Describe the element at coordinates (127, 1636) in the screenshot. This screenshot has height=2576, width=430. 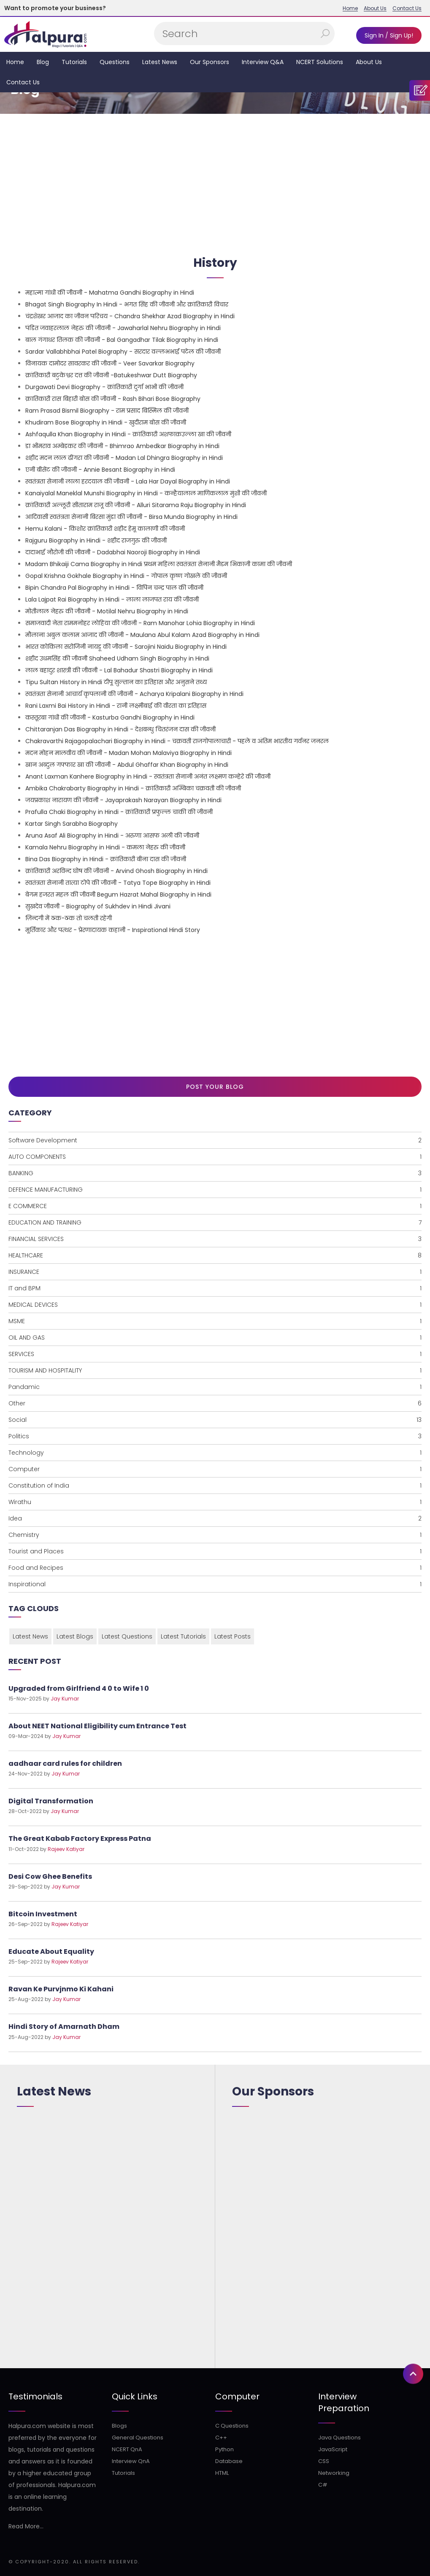
I see `Latest Questions` at that location.